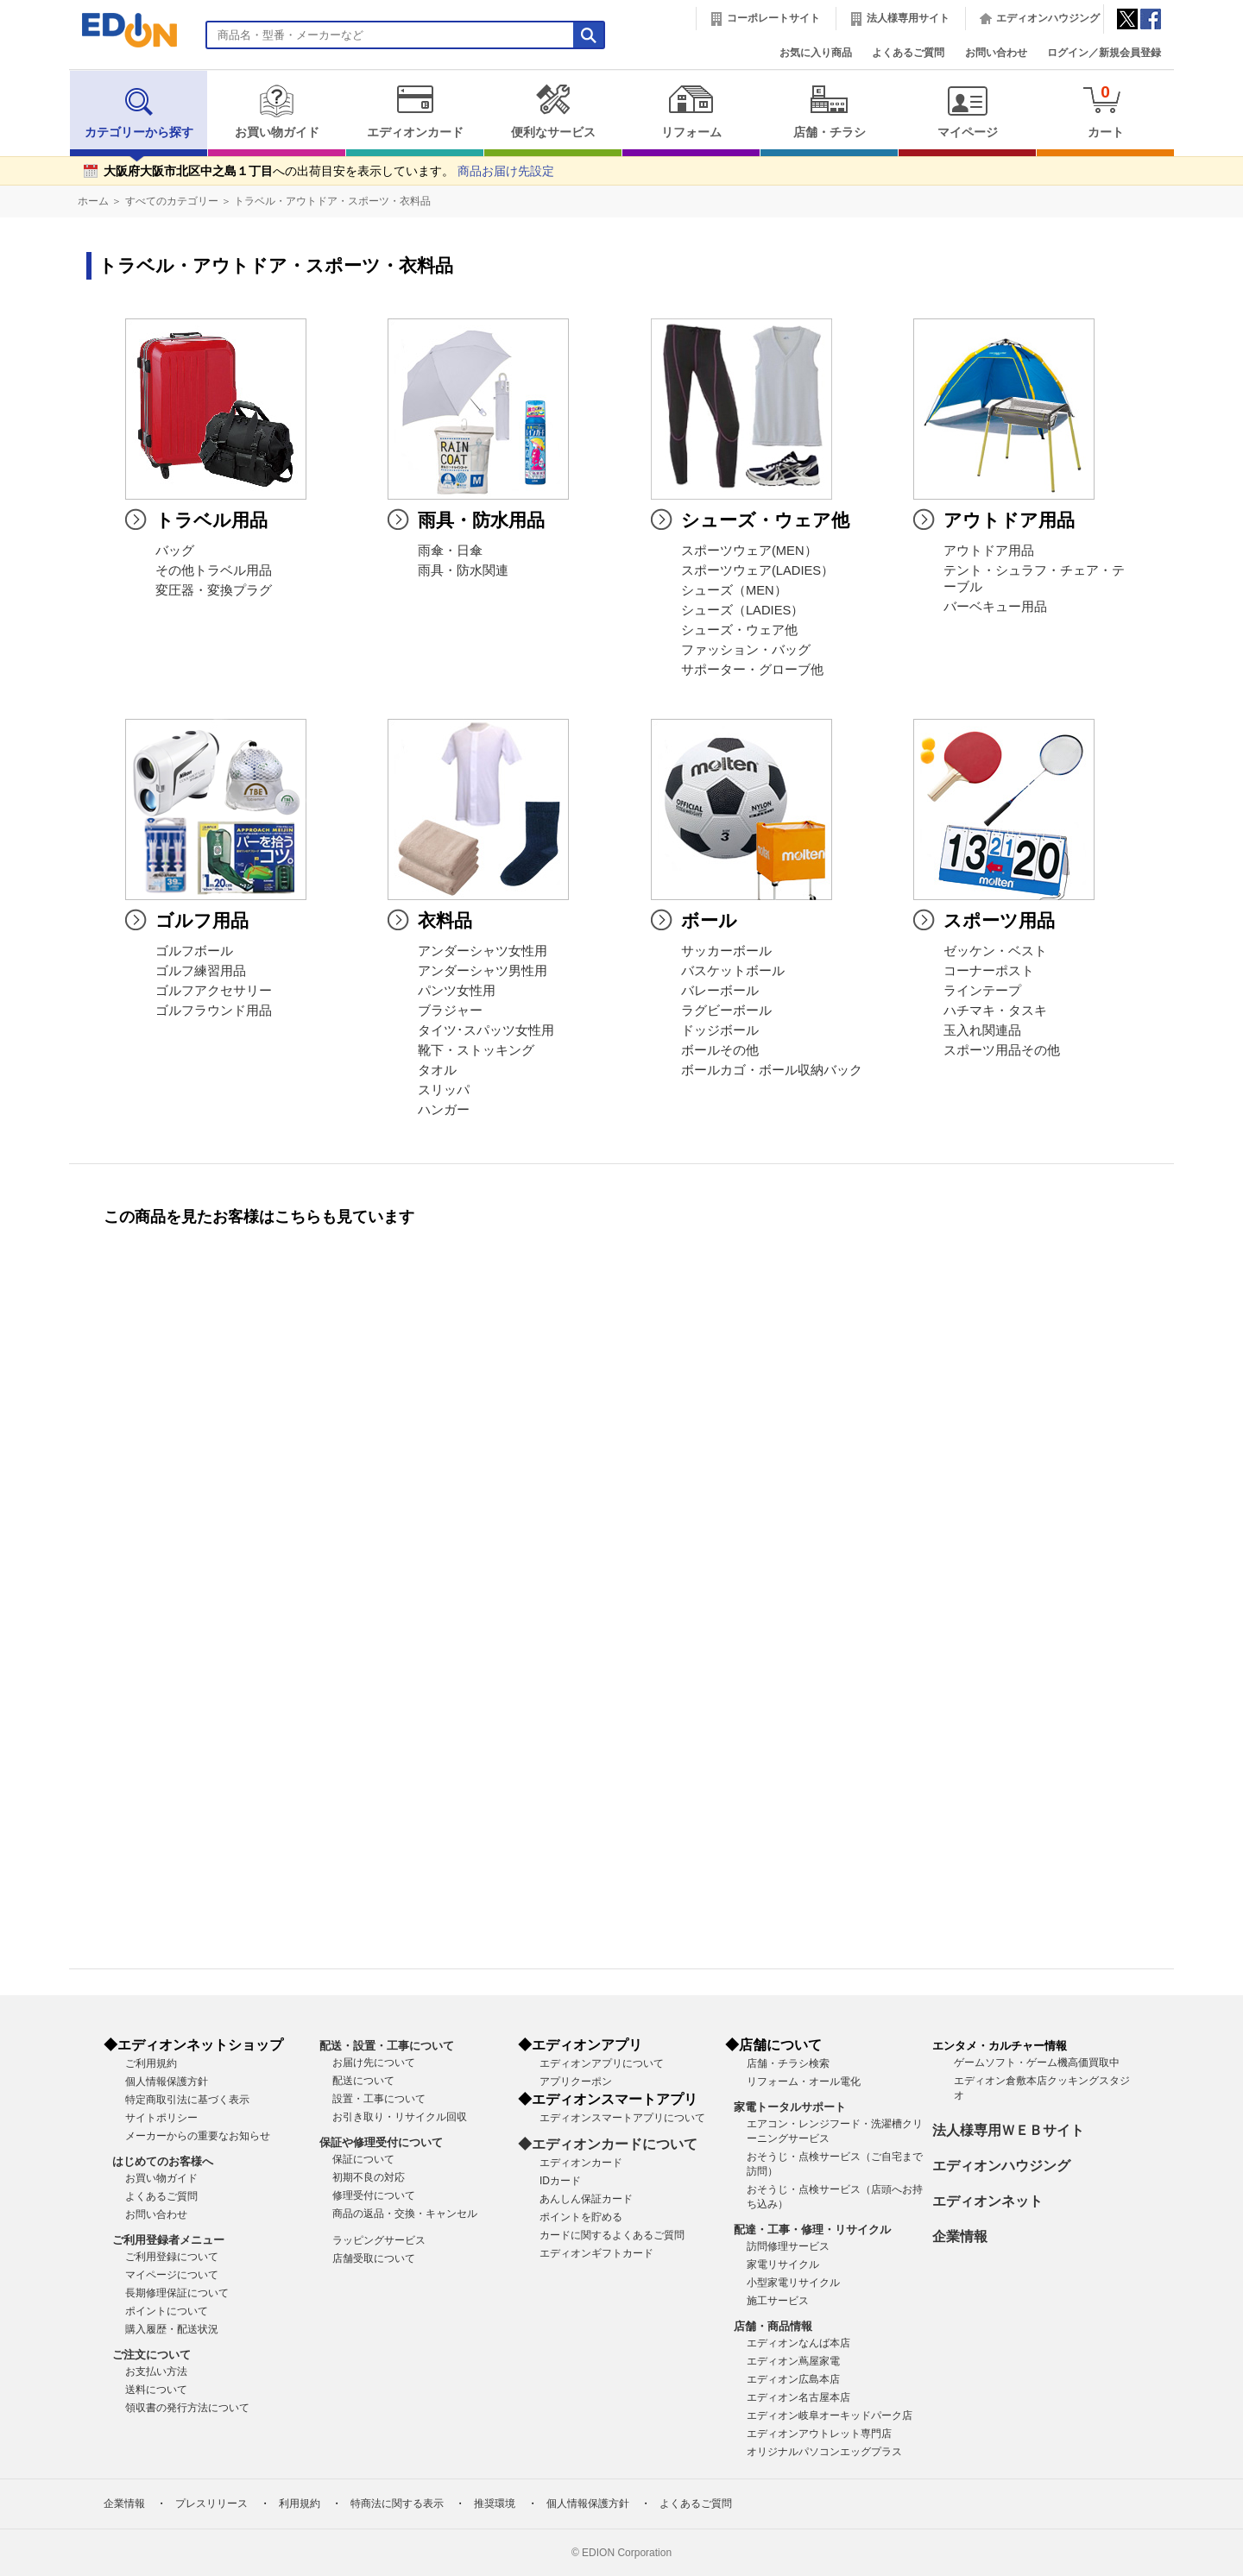 Image resolution: width=1243 pixels, height=2576 pixels. I want to click on エディオンスマートアプリについて, so click(622, 2118).